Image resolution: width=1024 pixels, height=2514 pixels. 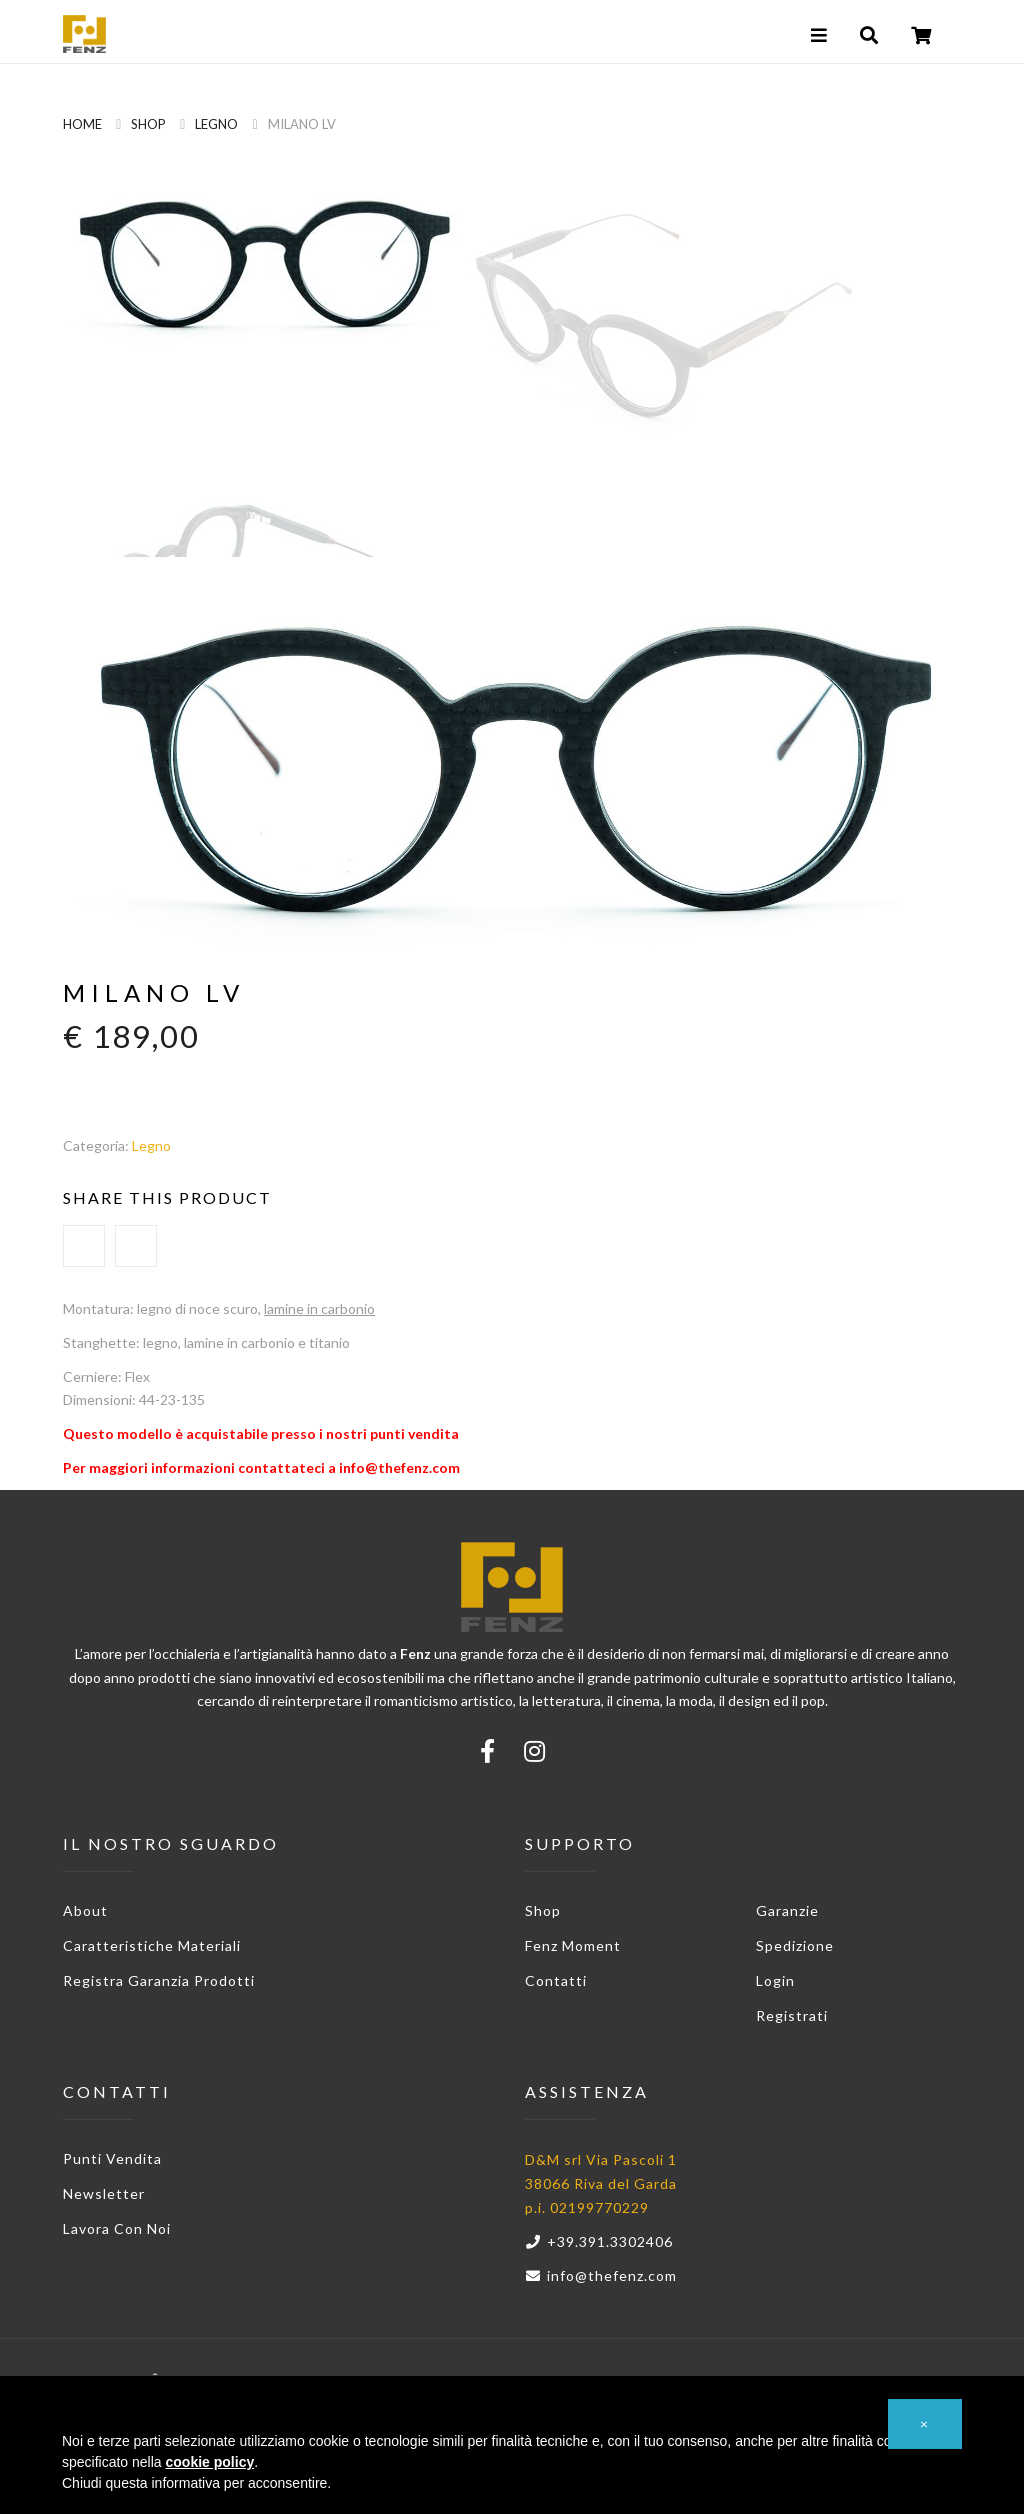 I want to click on Legno, so click(x=216, y=124).